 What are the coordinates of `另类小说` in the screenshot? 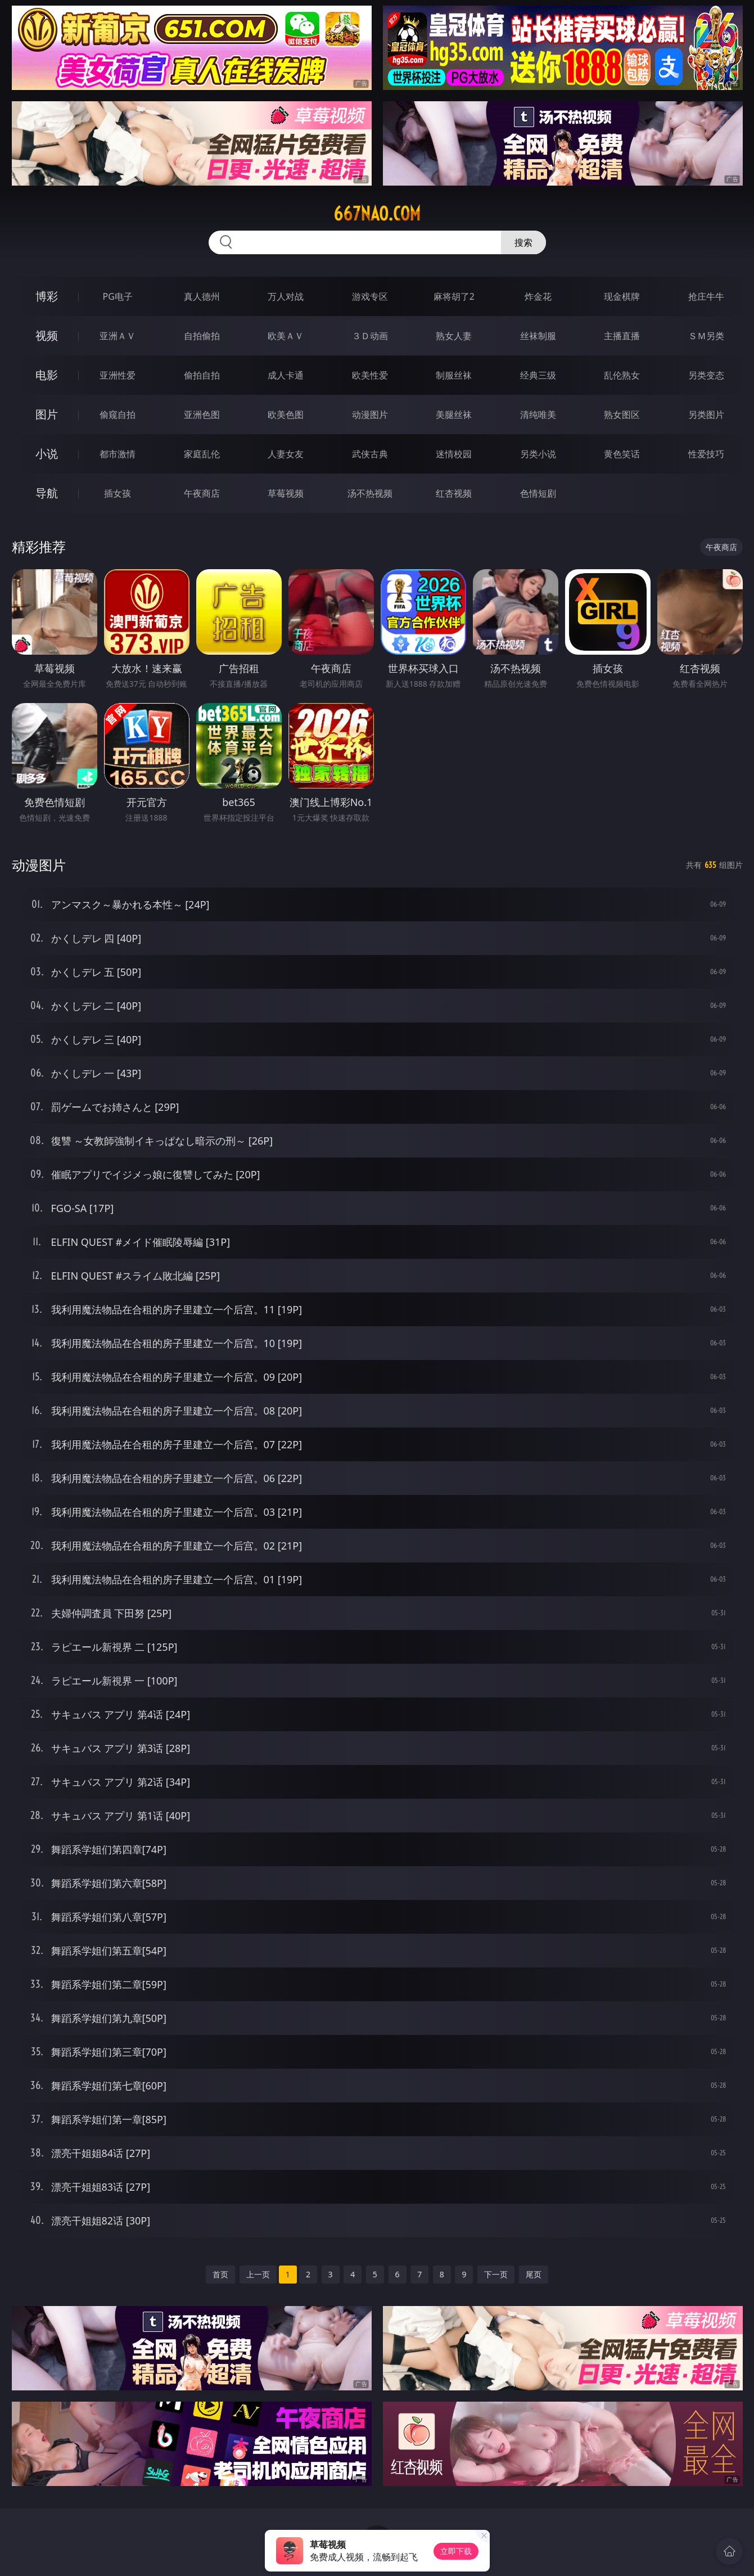 It's located at (538, 454).